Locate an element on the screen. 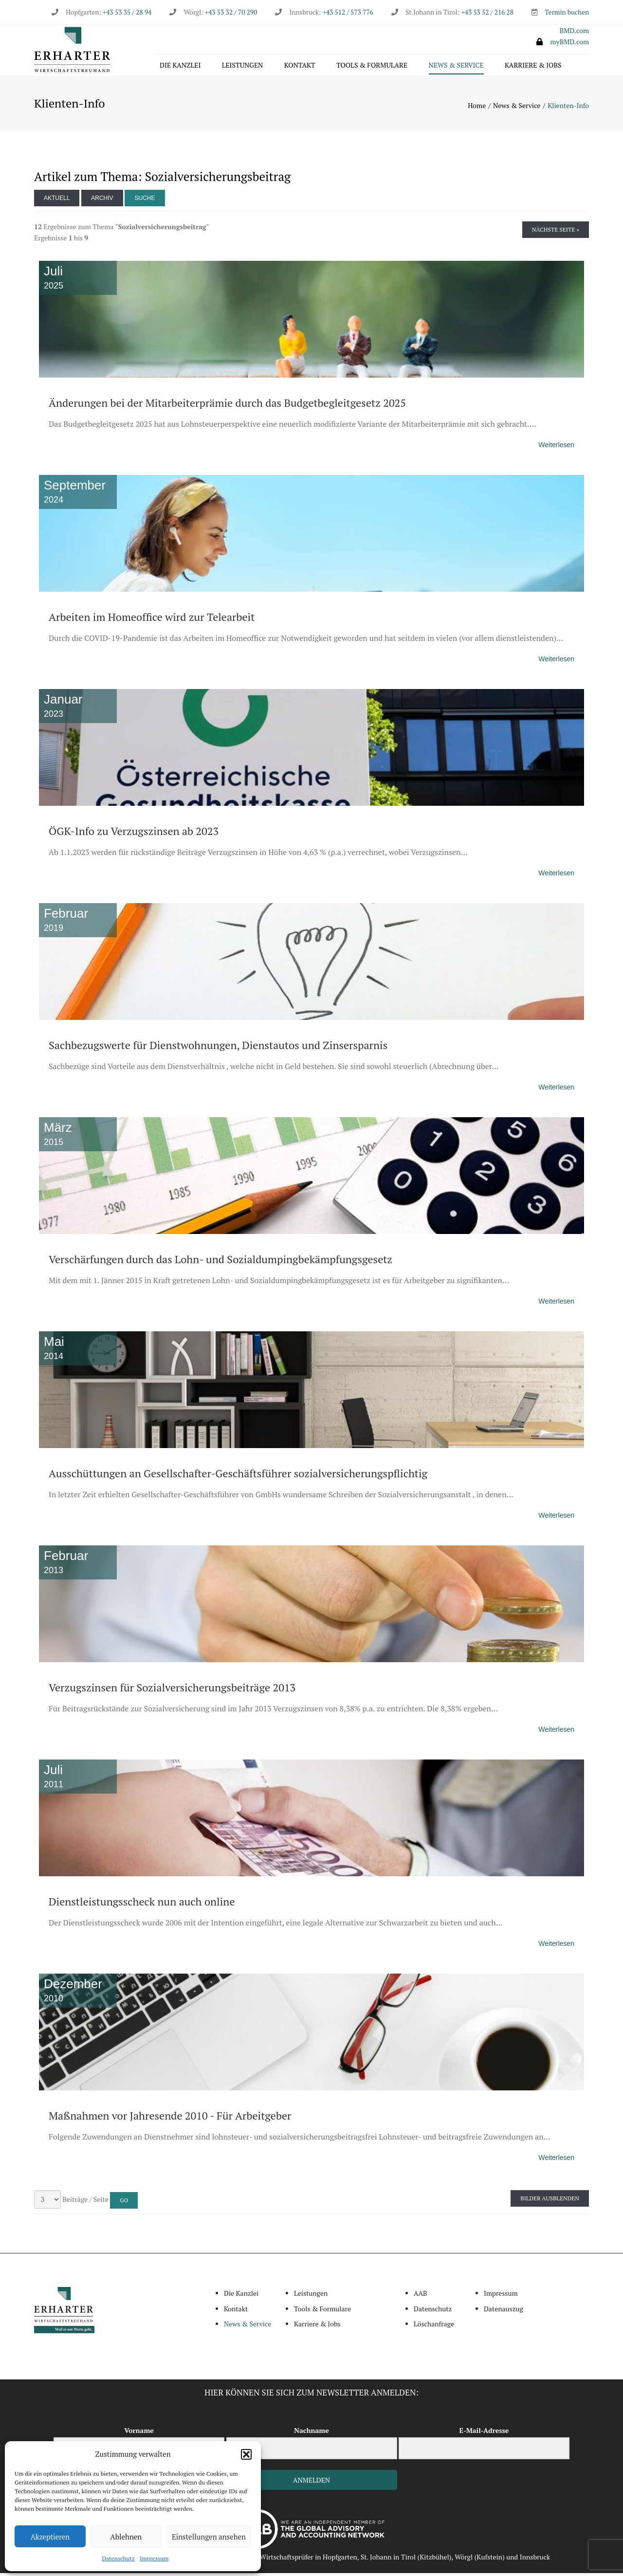 The height and width of the screenshot is (2576, 623). Datenschutz is located at coordinates (118, 2558).